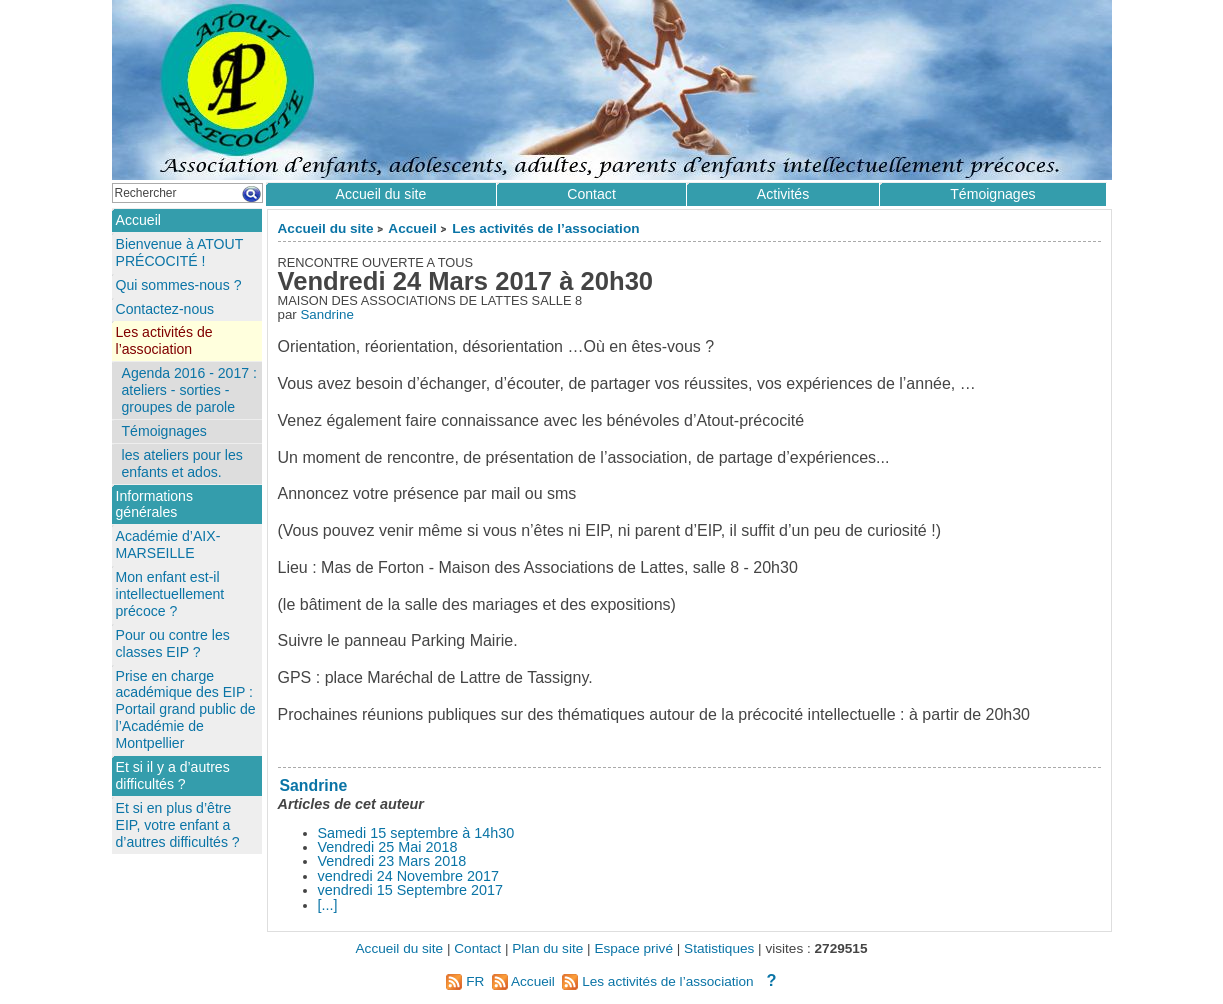  Describe the element at coordinates (633, 948) in the screenshot. I see `Espace privé` at that location.